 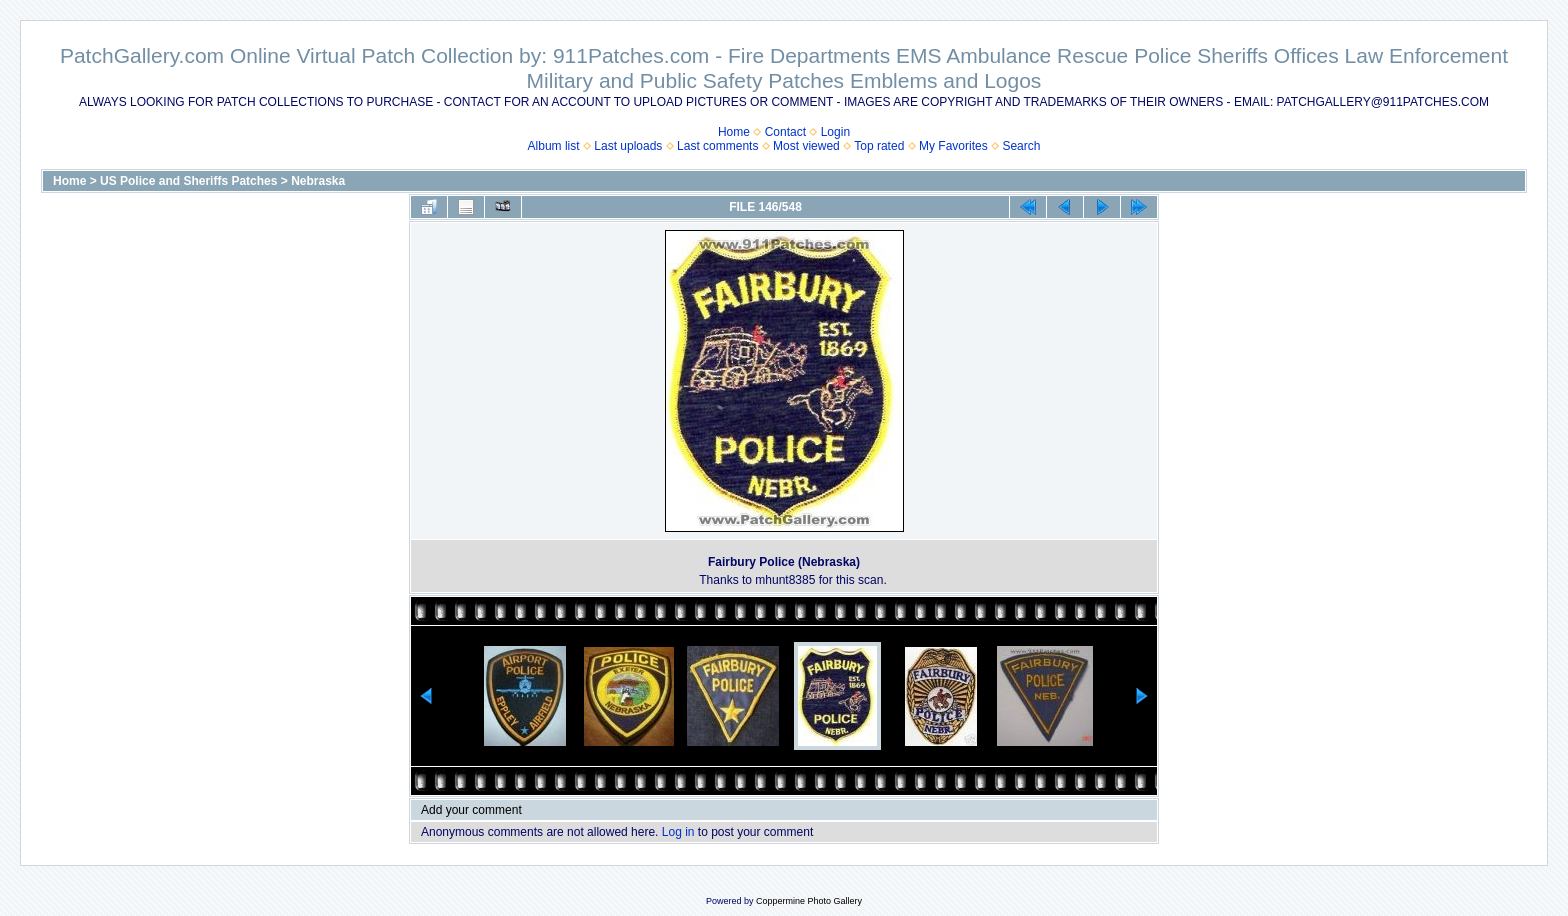 What do you see at coordinates (318, 181) in the screenshot?
I see `Nebraska` at bounding box center [318, 181].